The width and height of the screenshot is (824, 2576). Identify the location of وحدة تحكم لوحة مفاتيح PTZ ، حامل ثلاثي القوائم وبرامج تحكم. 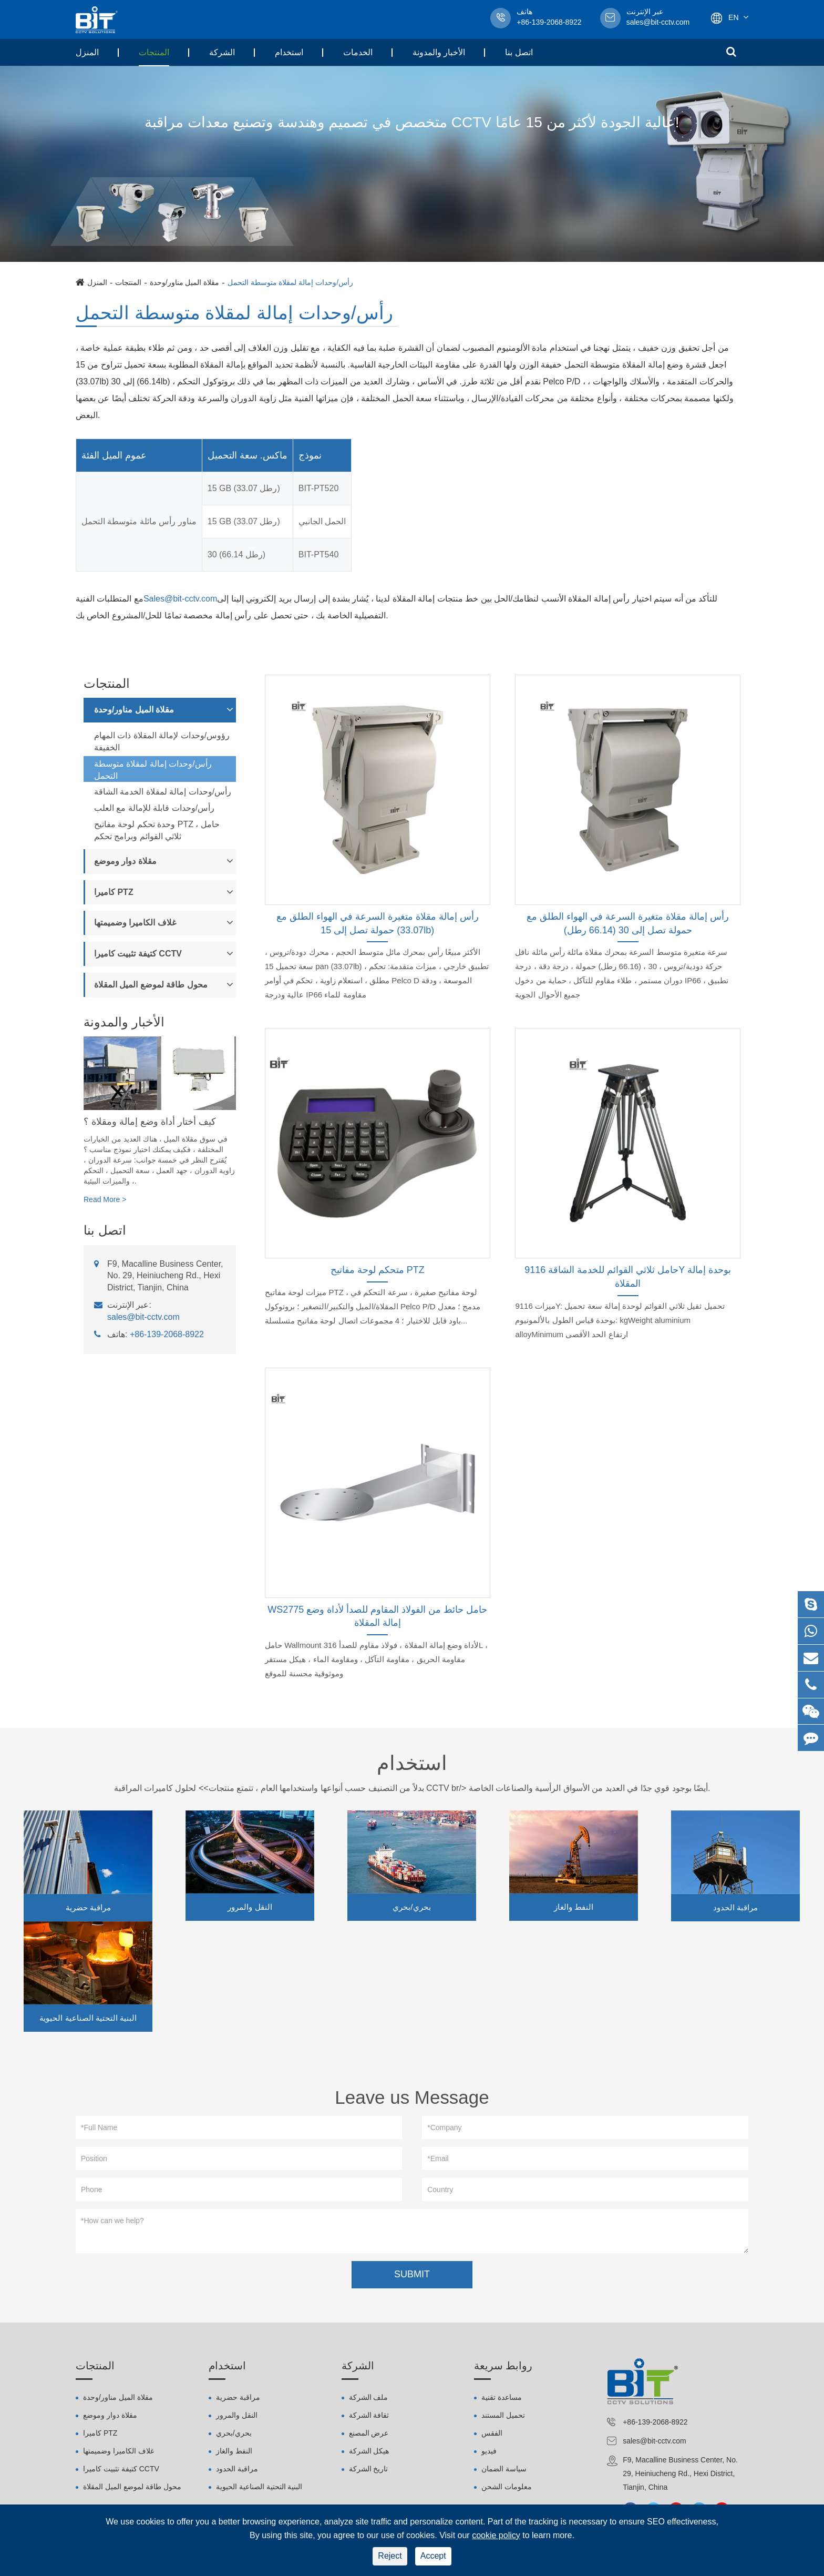
(157, 830).